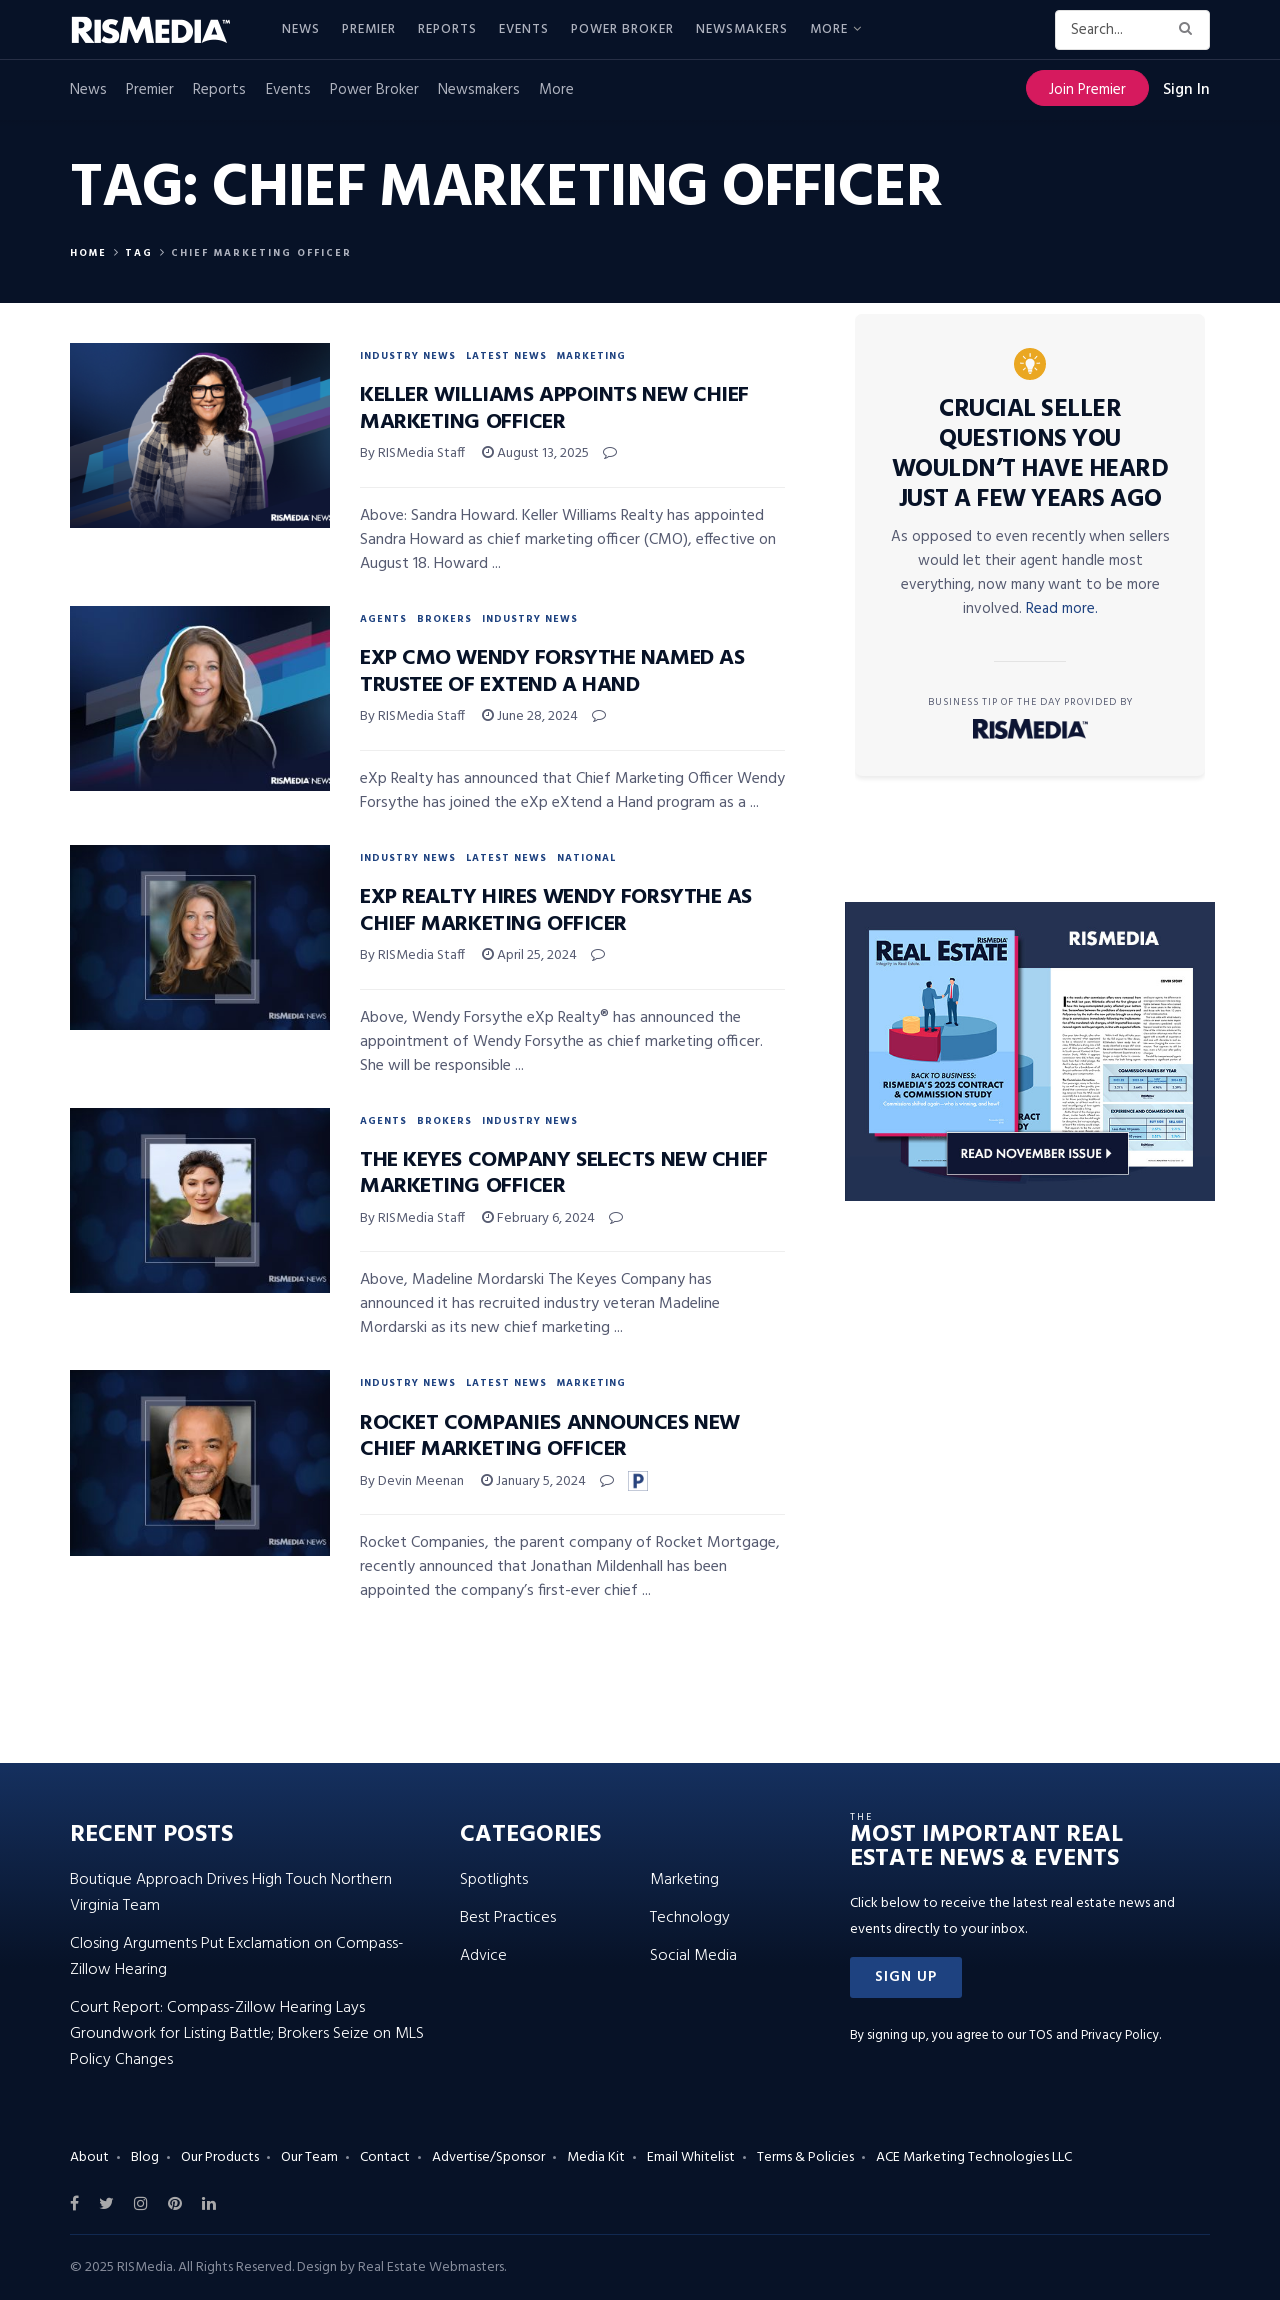 The height and width of the screenshot is (2300, 1280). What do you see at coordinates (412, 1481) in the screenshot?
I see `By Devin Meenan` at bounding box center [412, 1481].